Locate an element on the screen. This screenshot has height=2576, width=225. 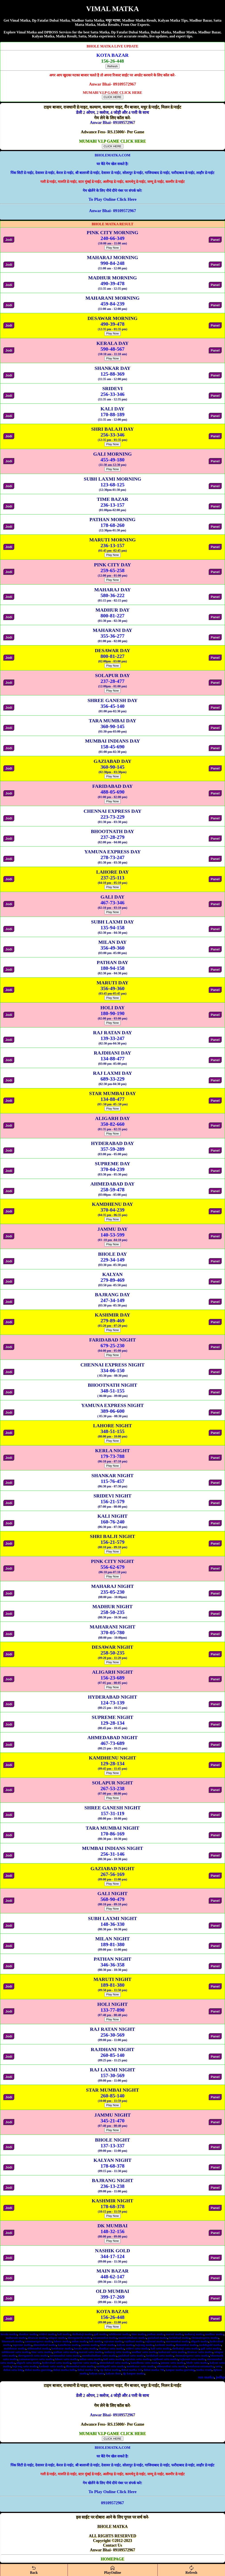
rajdhani matka is located at coordinates (134, 2341).